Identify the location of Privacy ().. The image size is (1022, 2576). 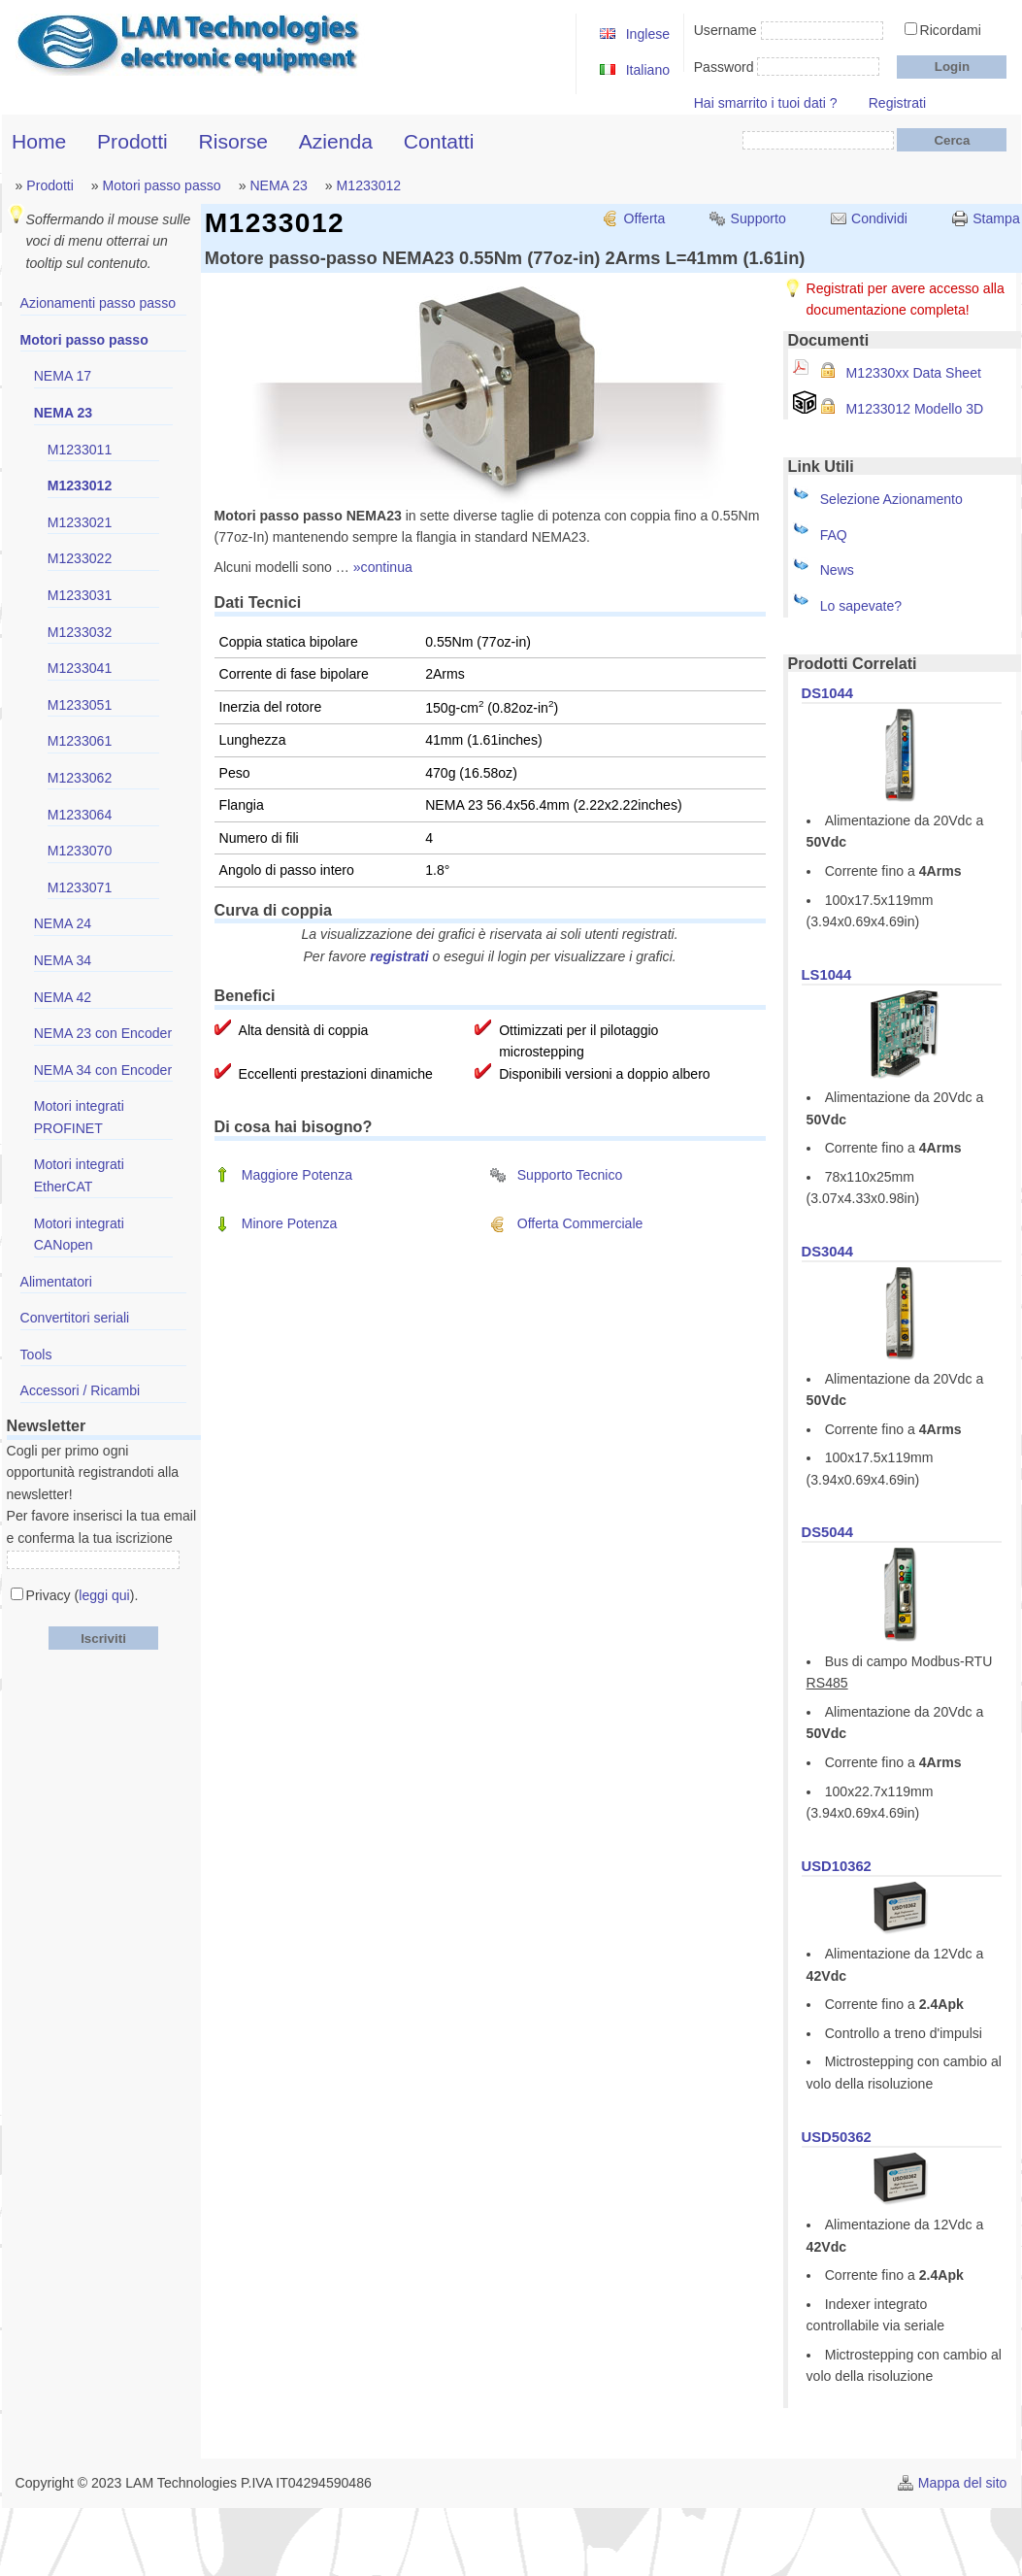
(82, 1595).